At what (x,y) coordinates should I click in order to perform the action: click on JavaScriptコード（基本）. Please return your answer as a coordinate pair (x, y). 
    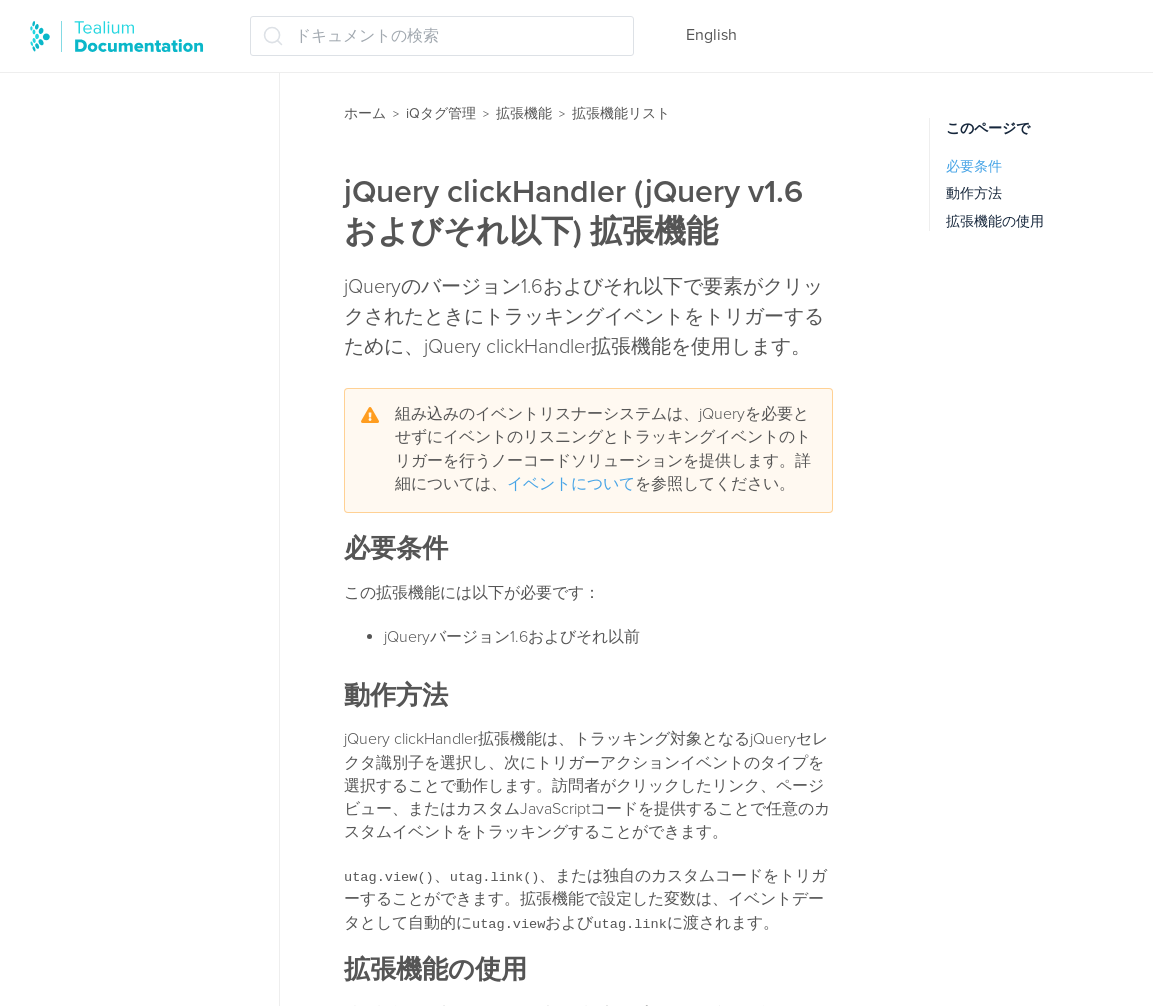
    Looking at the image, I should click on (146, 350).